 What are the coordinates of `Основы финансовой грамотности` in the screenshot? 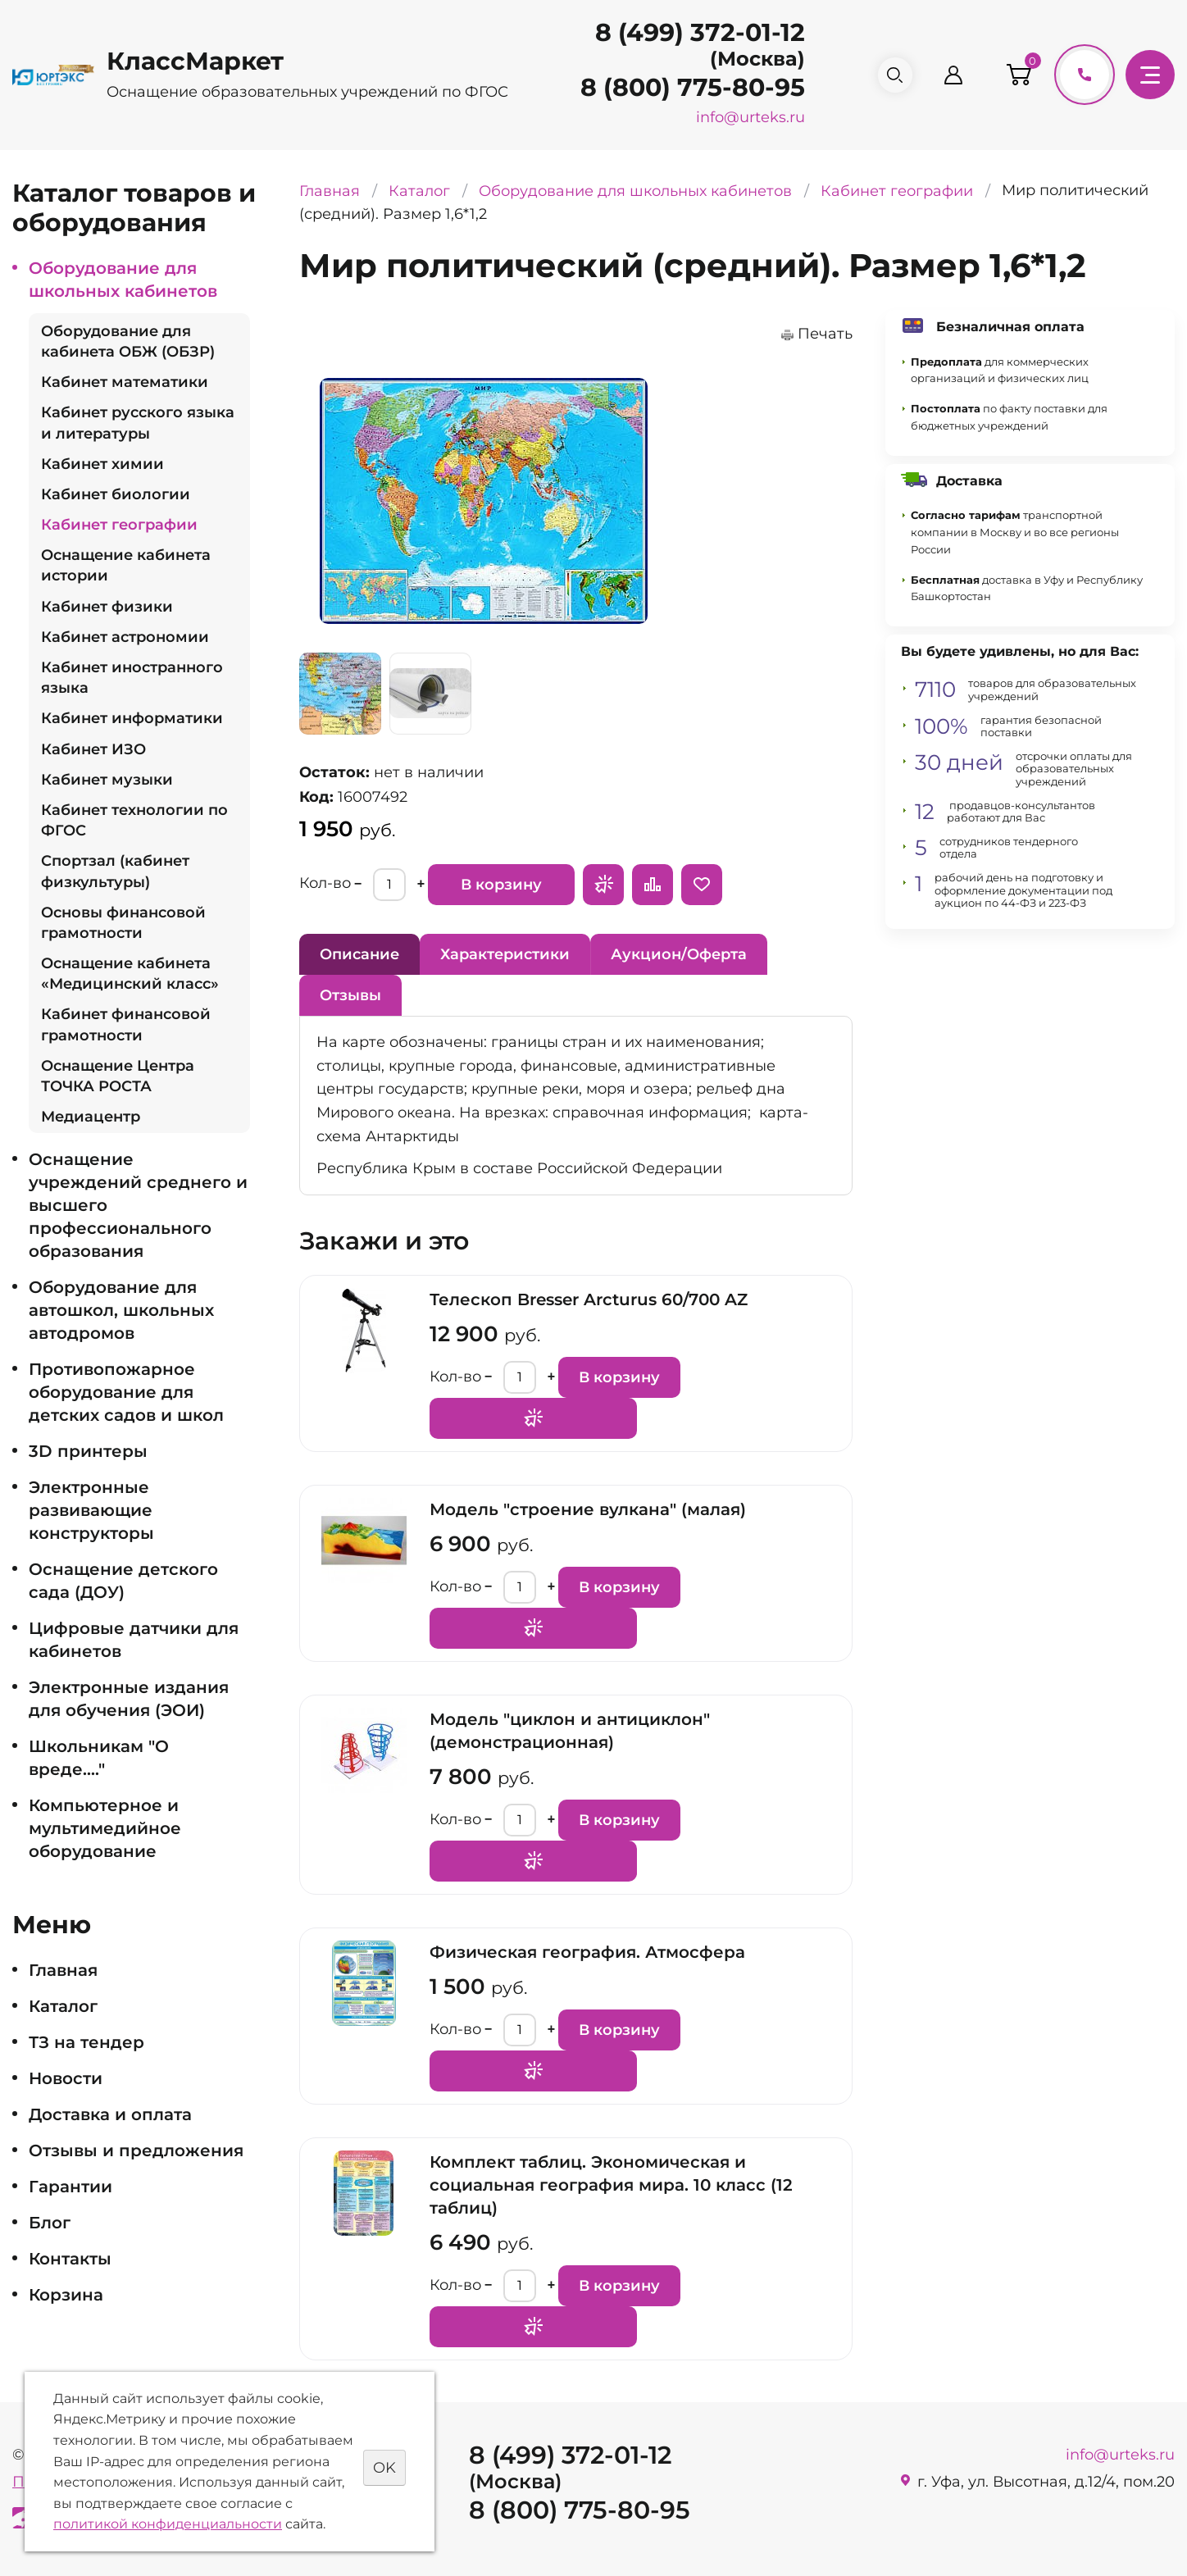 It's located at (123, 922).